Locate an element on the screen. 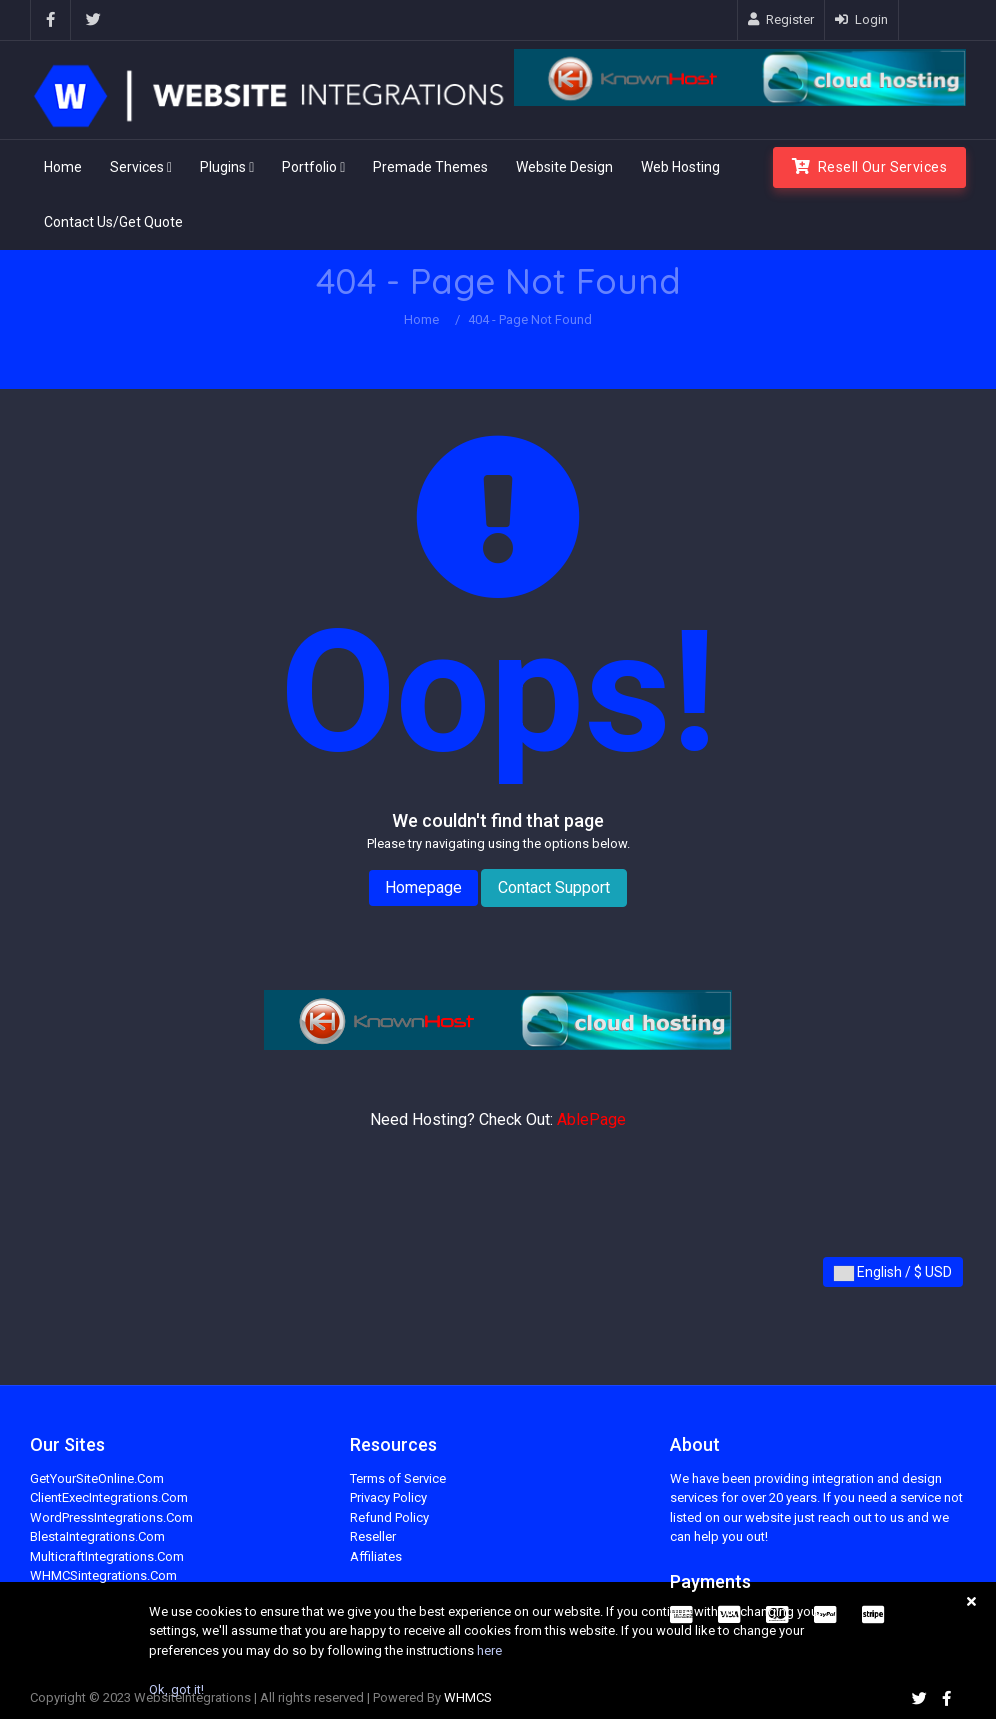  Services is located at coordinates (141, 167).